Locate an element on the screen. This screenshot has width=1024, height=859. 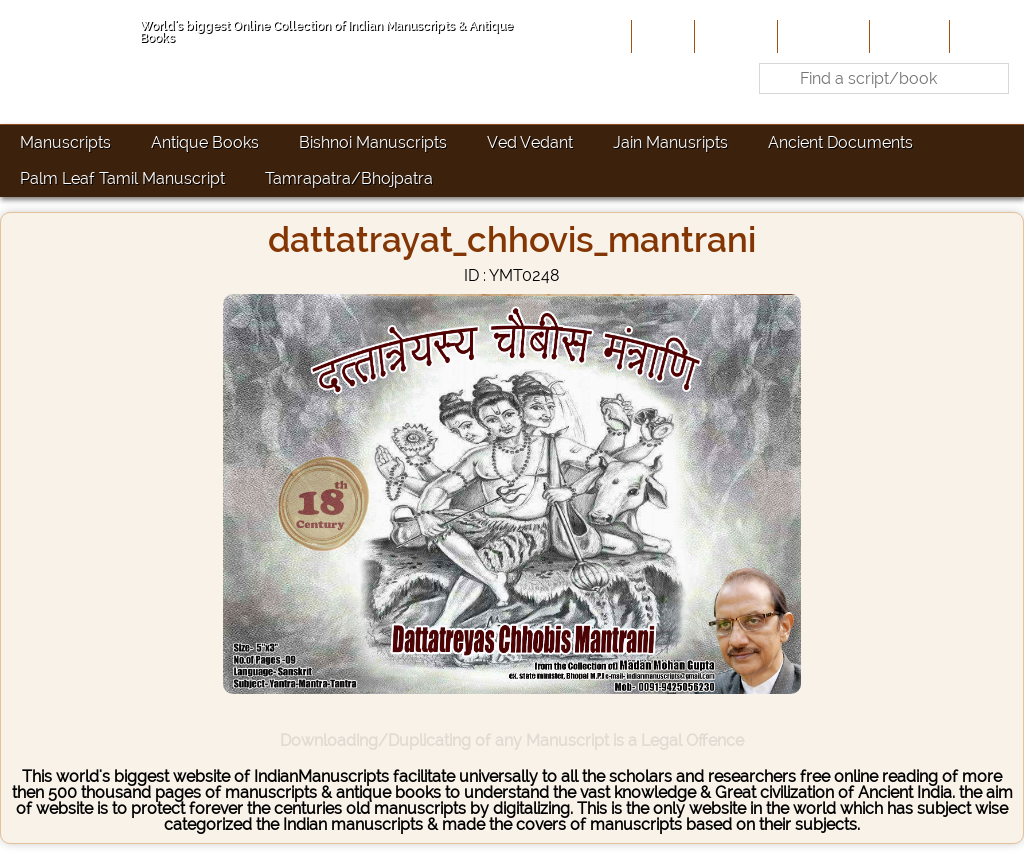
Ancient Documents is located at coordinates (840, 142).